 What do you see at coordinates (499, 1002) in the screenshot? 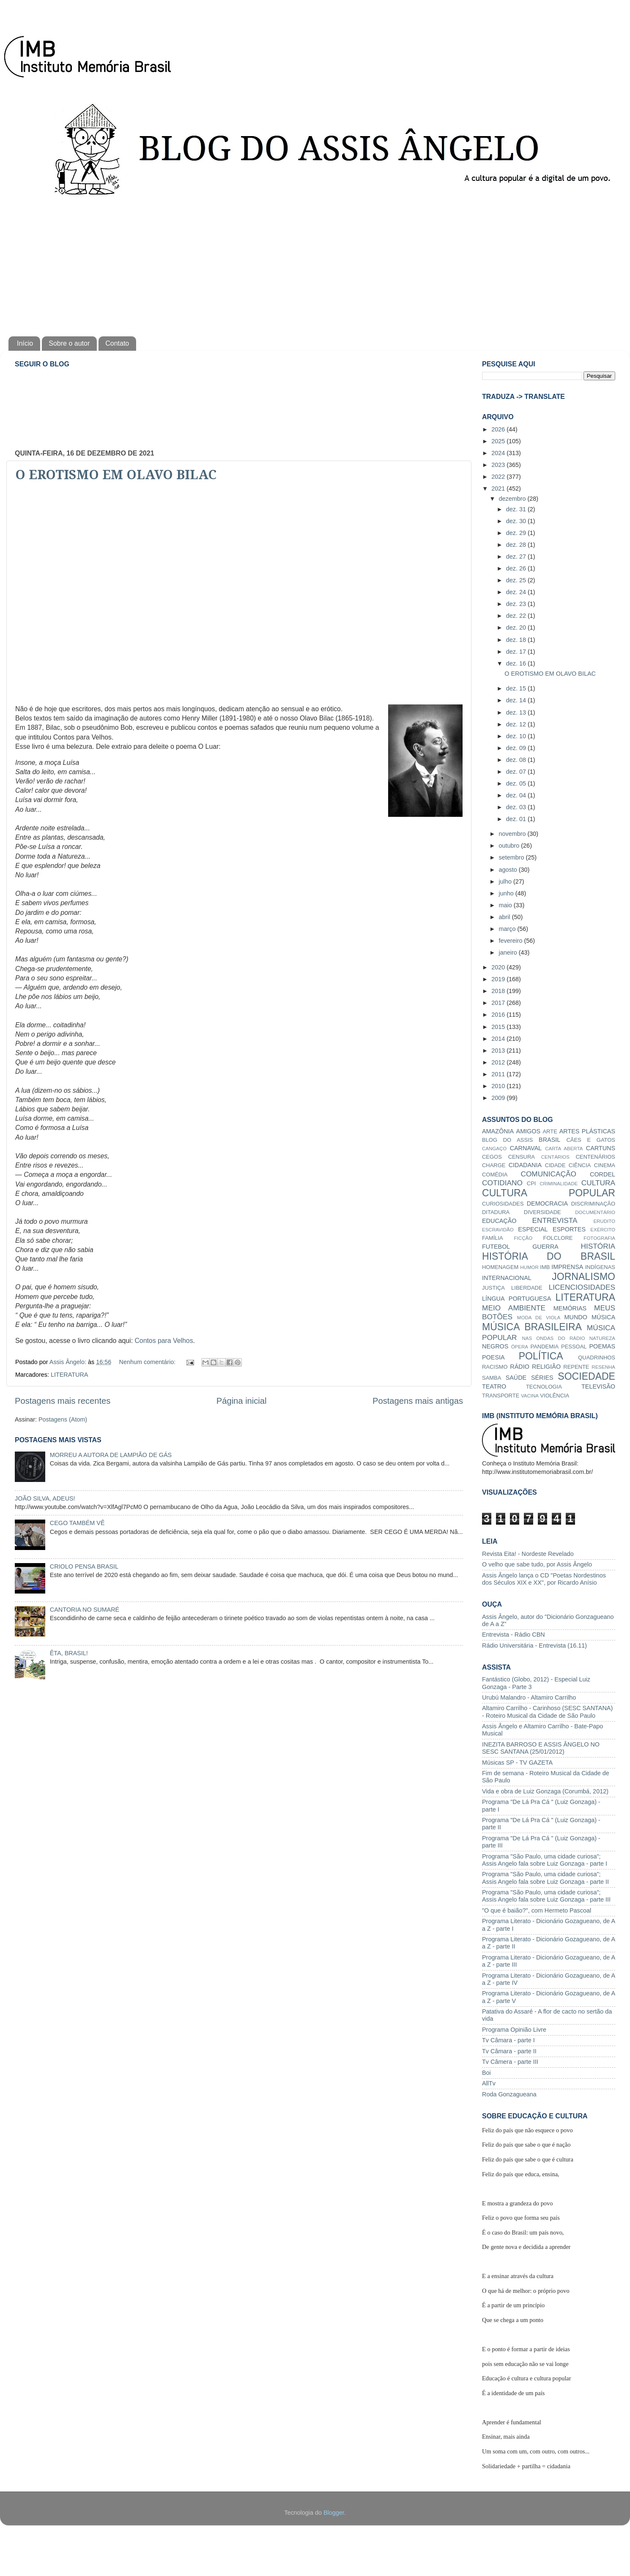
I see `2017` at bounding box center [499, 1002].